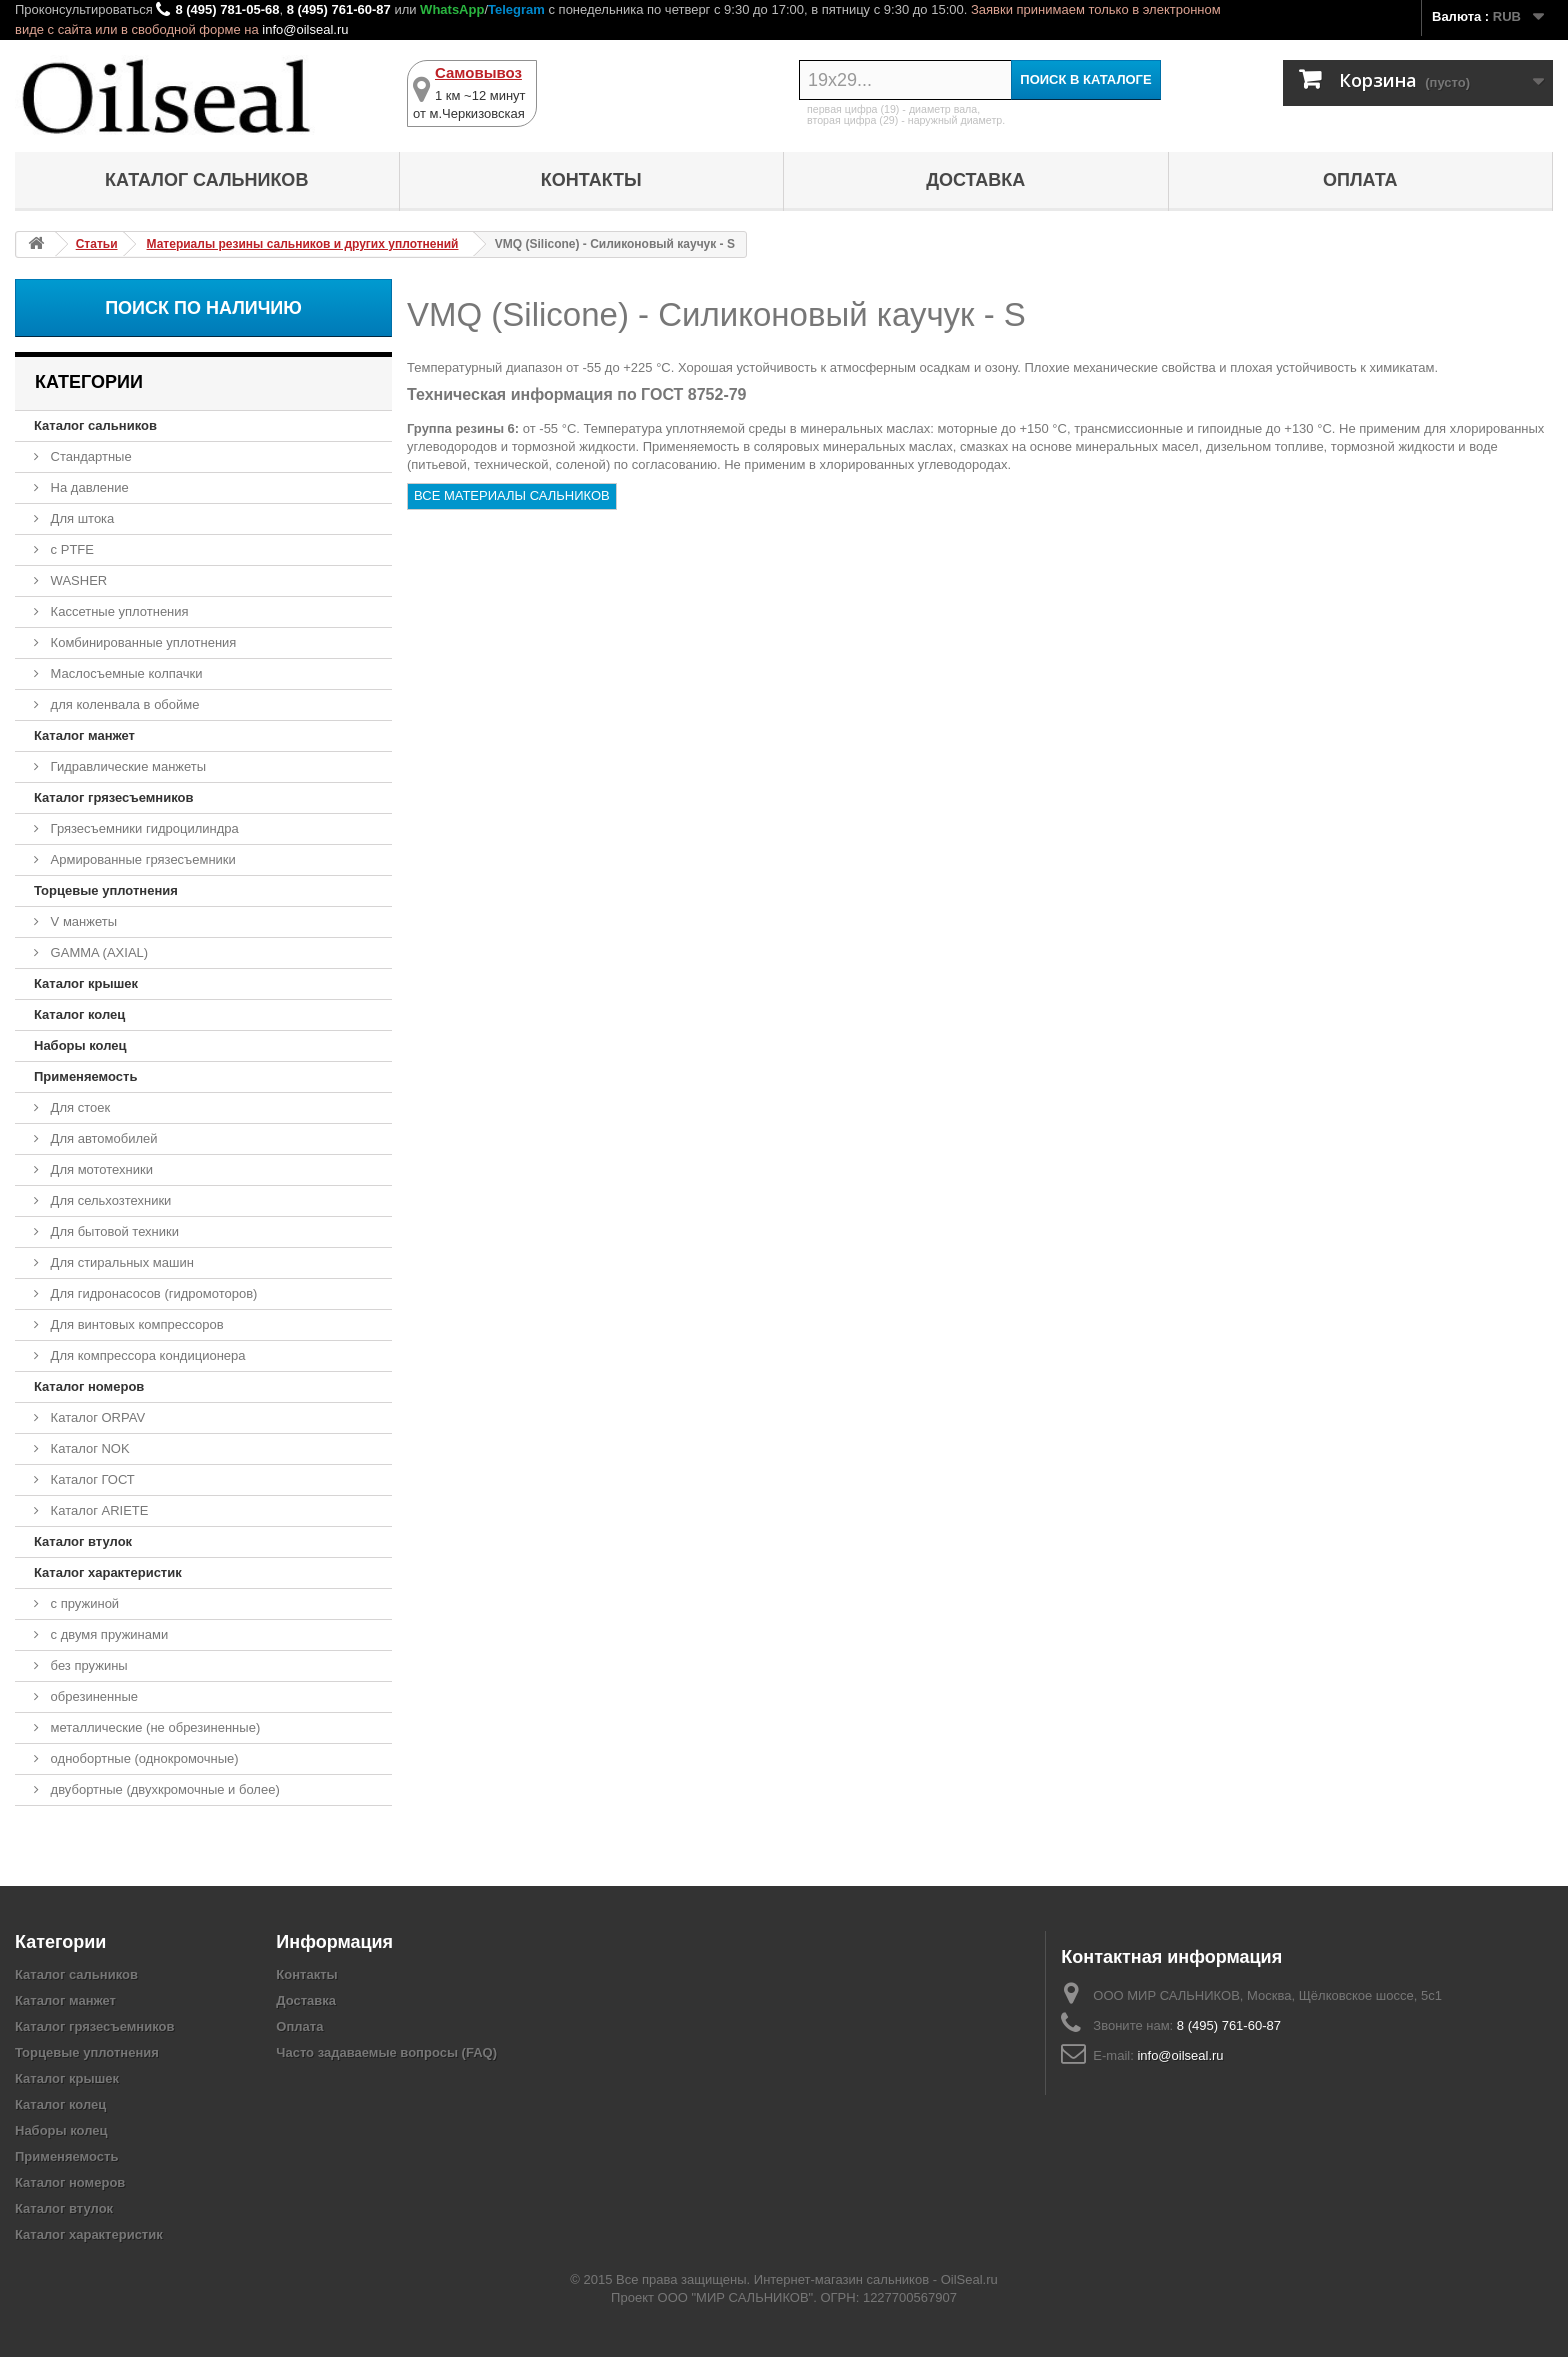 This screenshot has width=1568, height=2357. Describe the element at coordinates (88, 487) in the screenshot. I see `На давление` at that location.